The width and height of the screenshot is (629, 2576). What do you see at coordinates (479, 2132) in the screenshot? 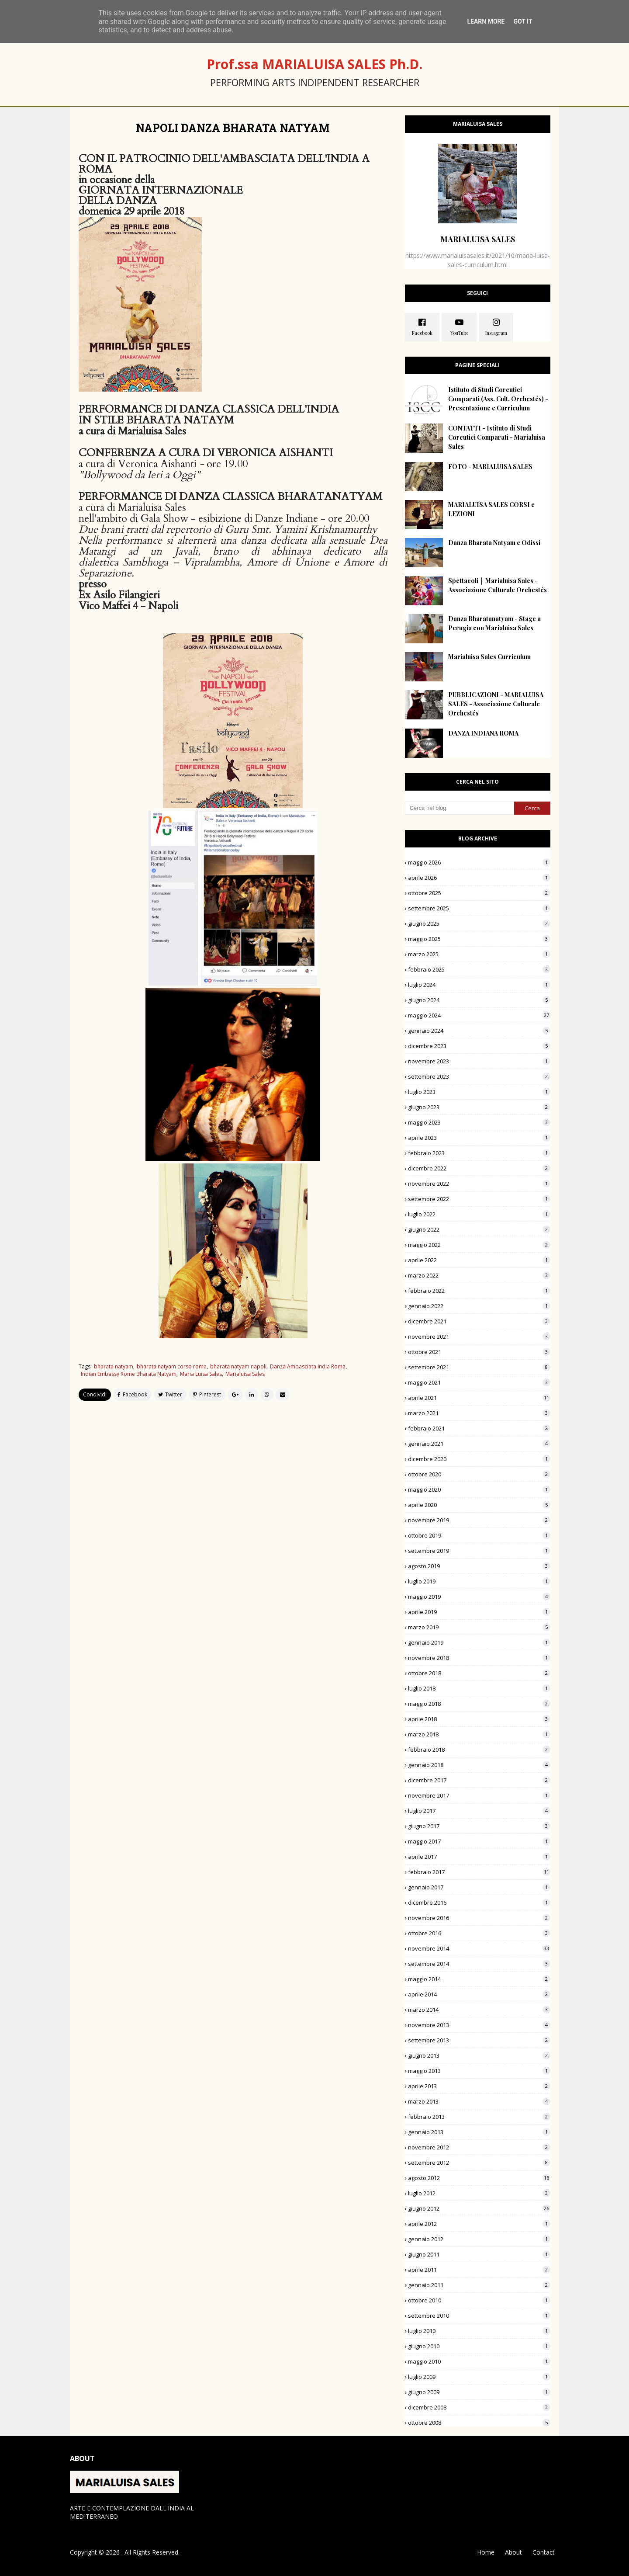
I see `gennaio 2013` at bounding box center [479, 2132].